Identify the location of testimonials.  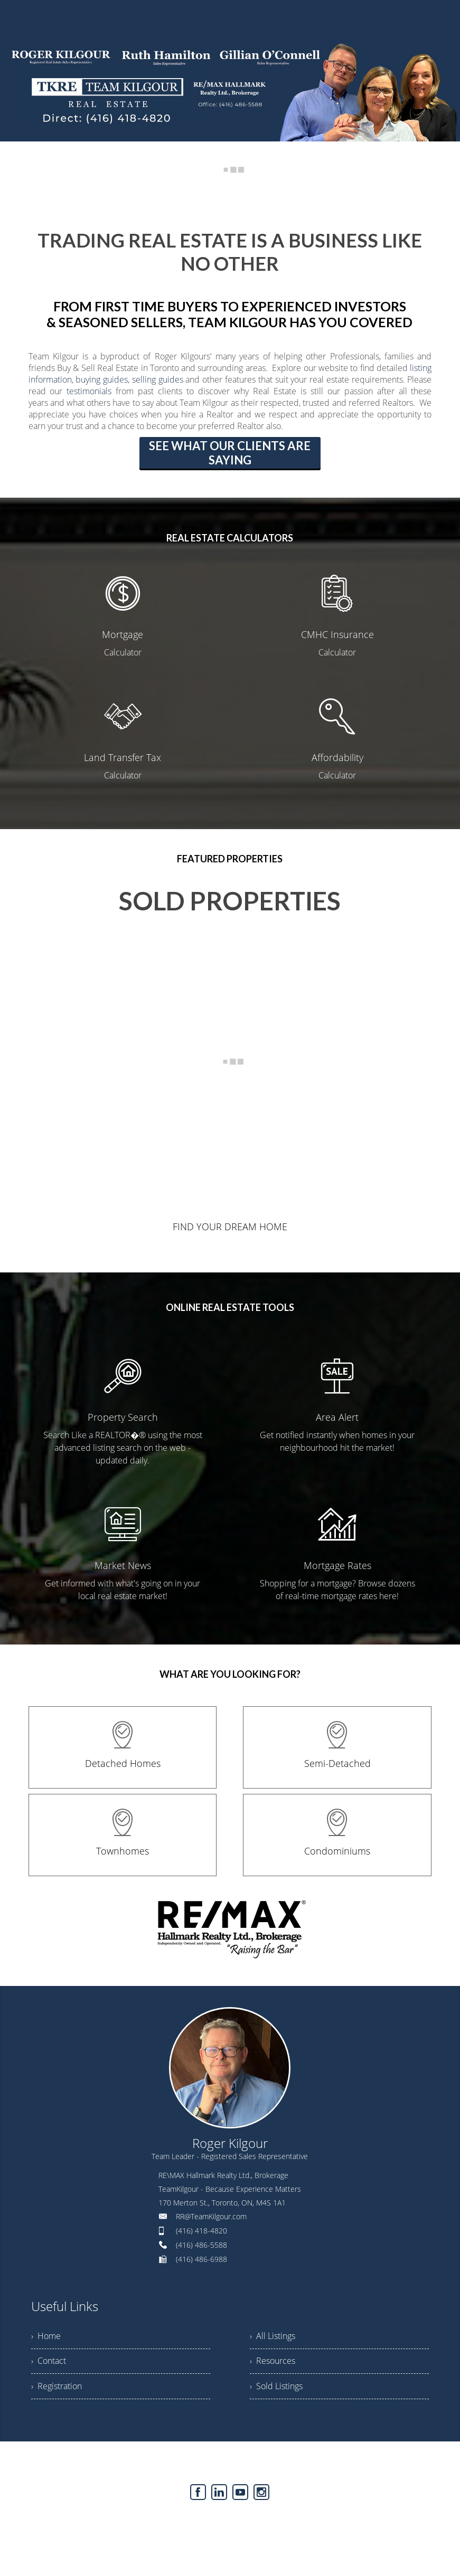
(89, 391).